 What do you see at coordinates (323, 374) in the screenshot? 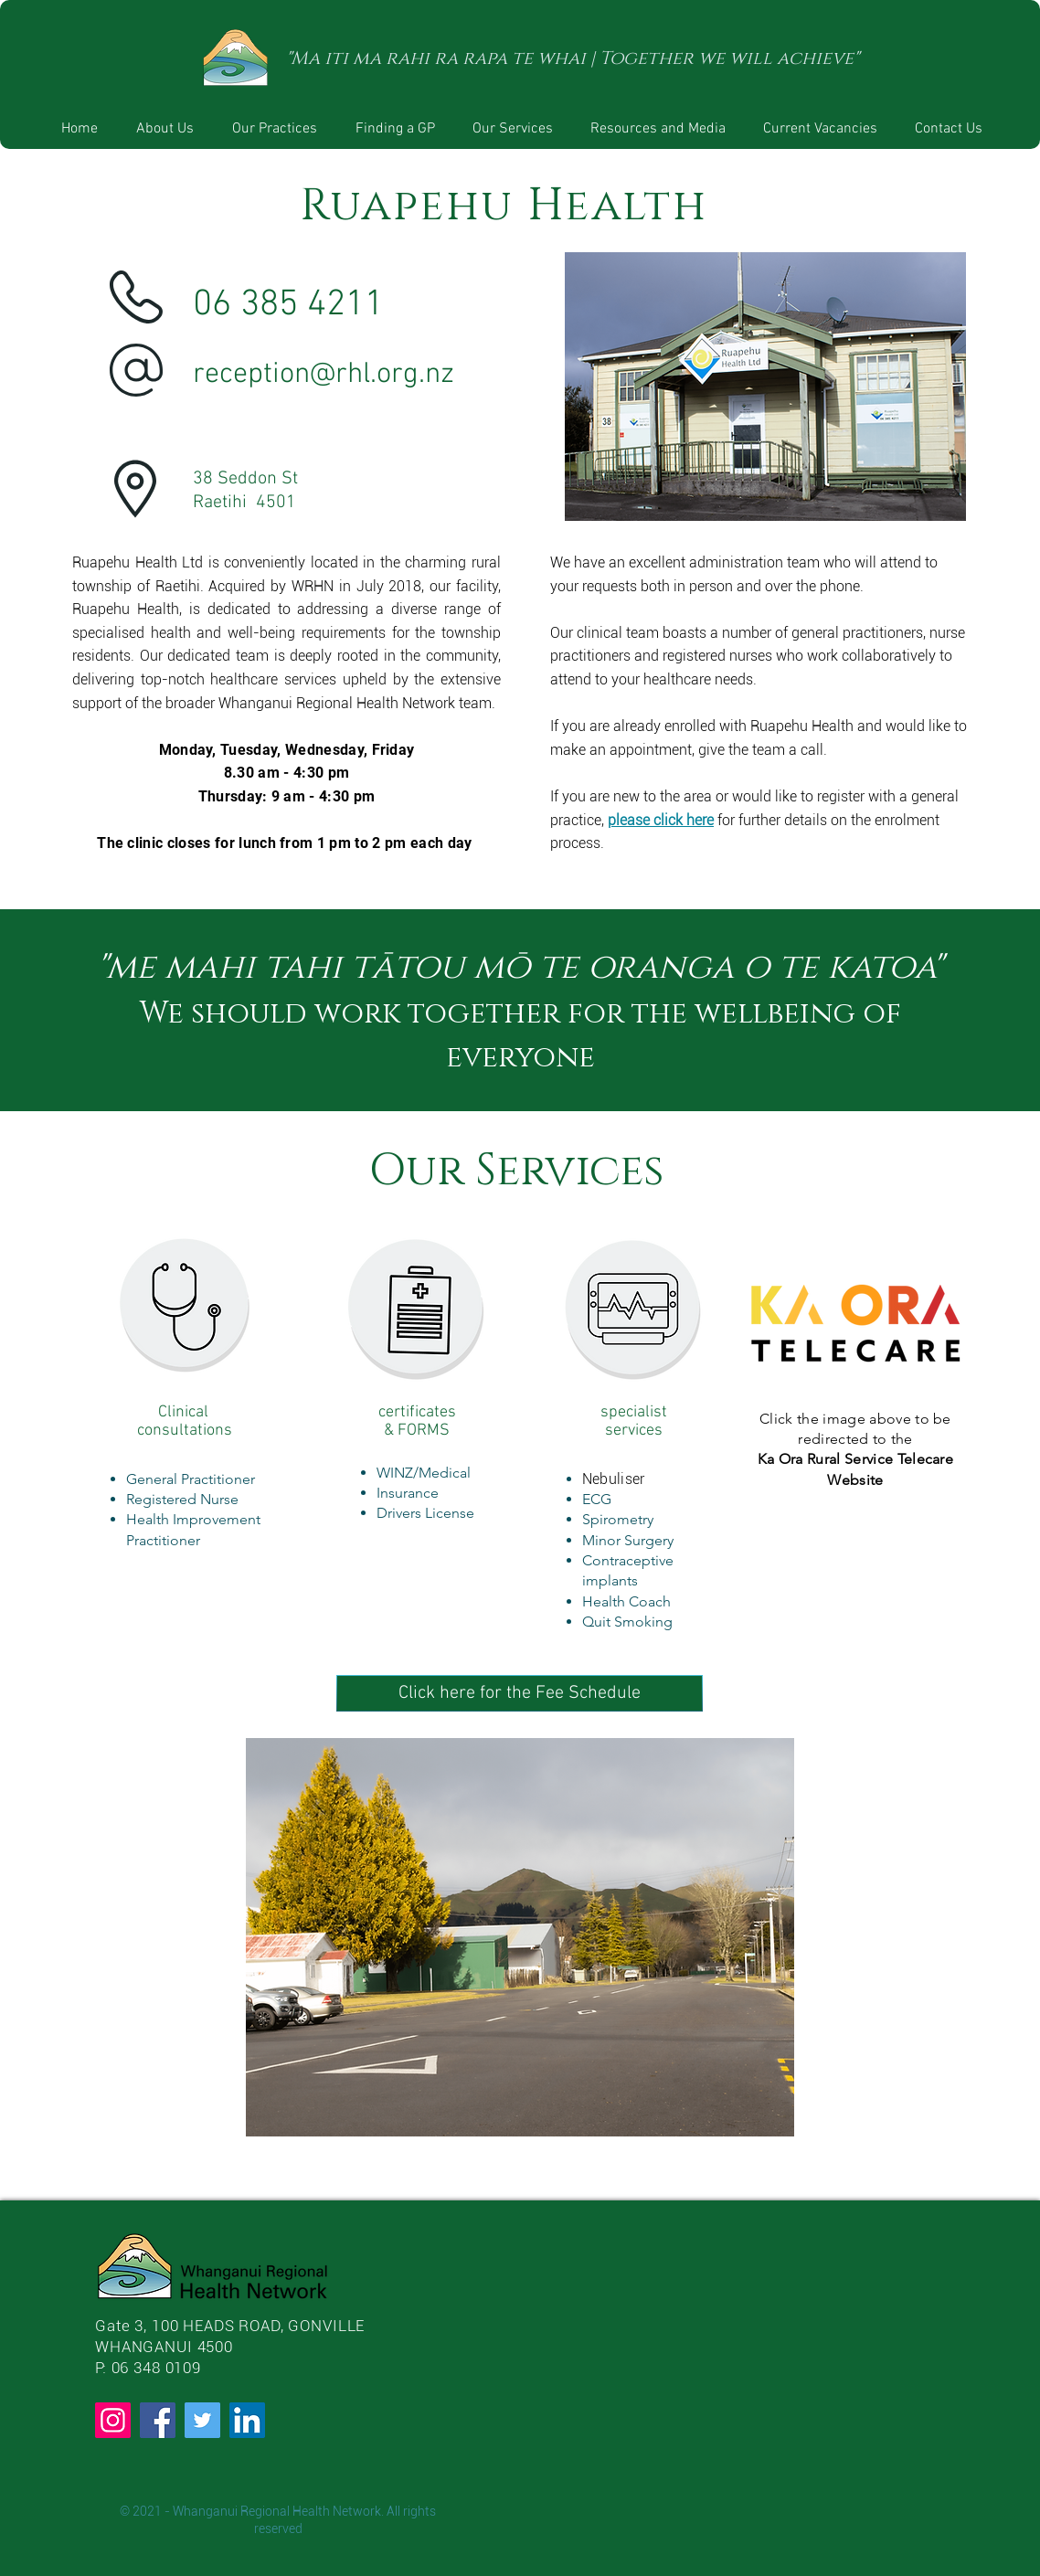
I see `reception@rhl.org.nz` at bounding box center [323, 374].